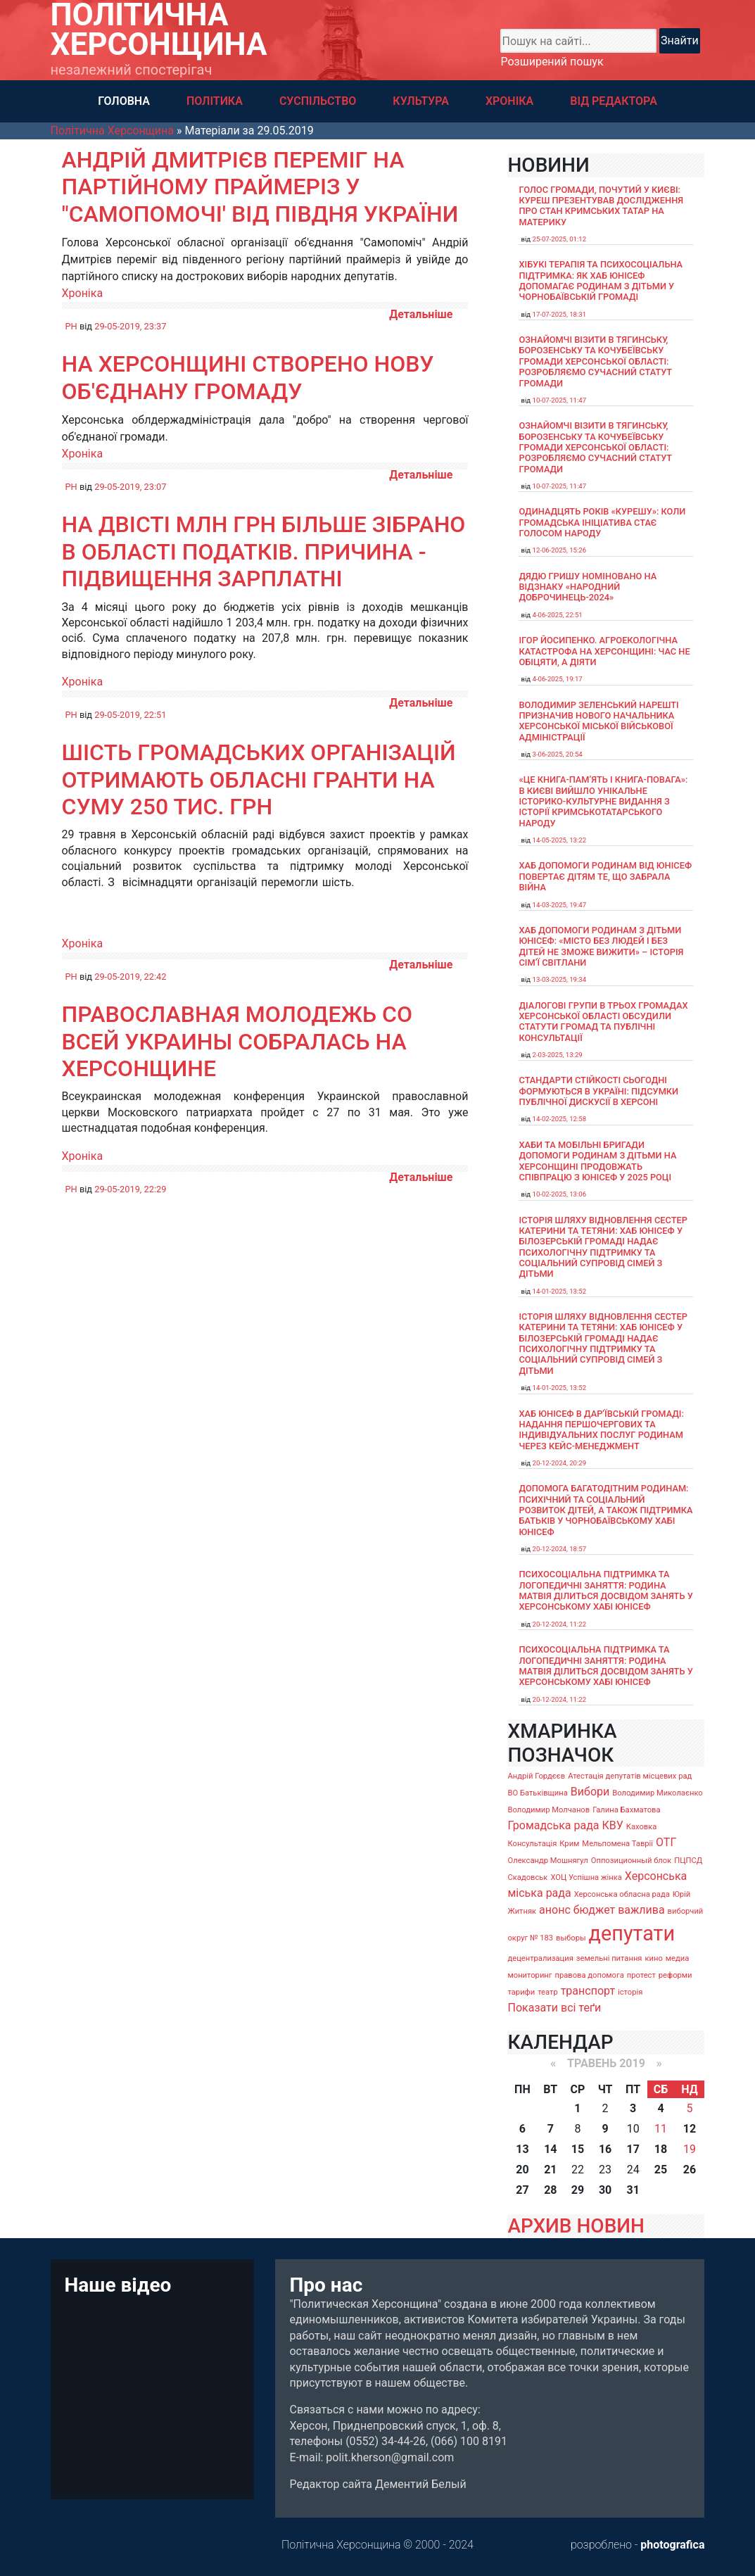  What do you see at coordinates (317, 101) in the screenshot?
I see `СУСПІЛЬСТВО` at bounding box center [317, 101].